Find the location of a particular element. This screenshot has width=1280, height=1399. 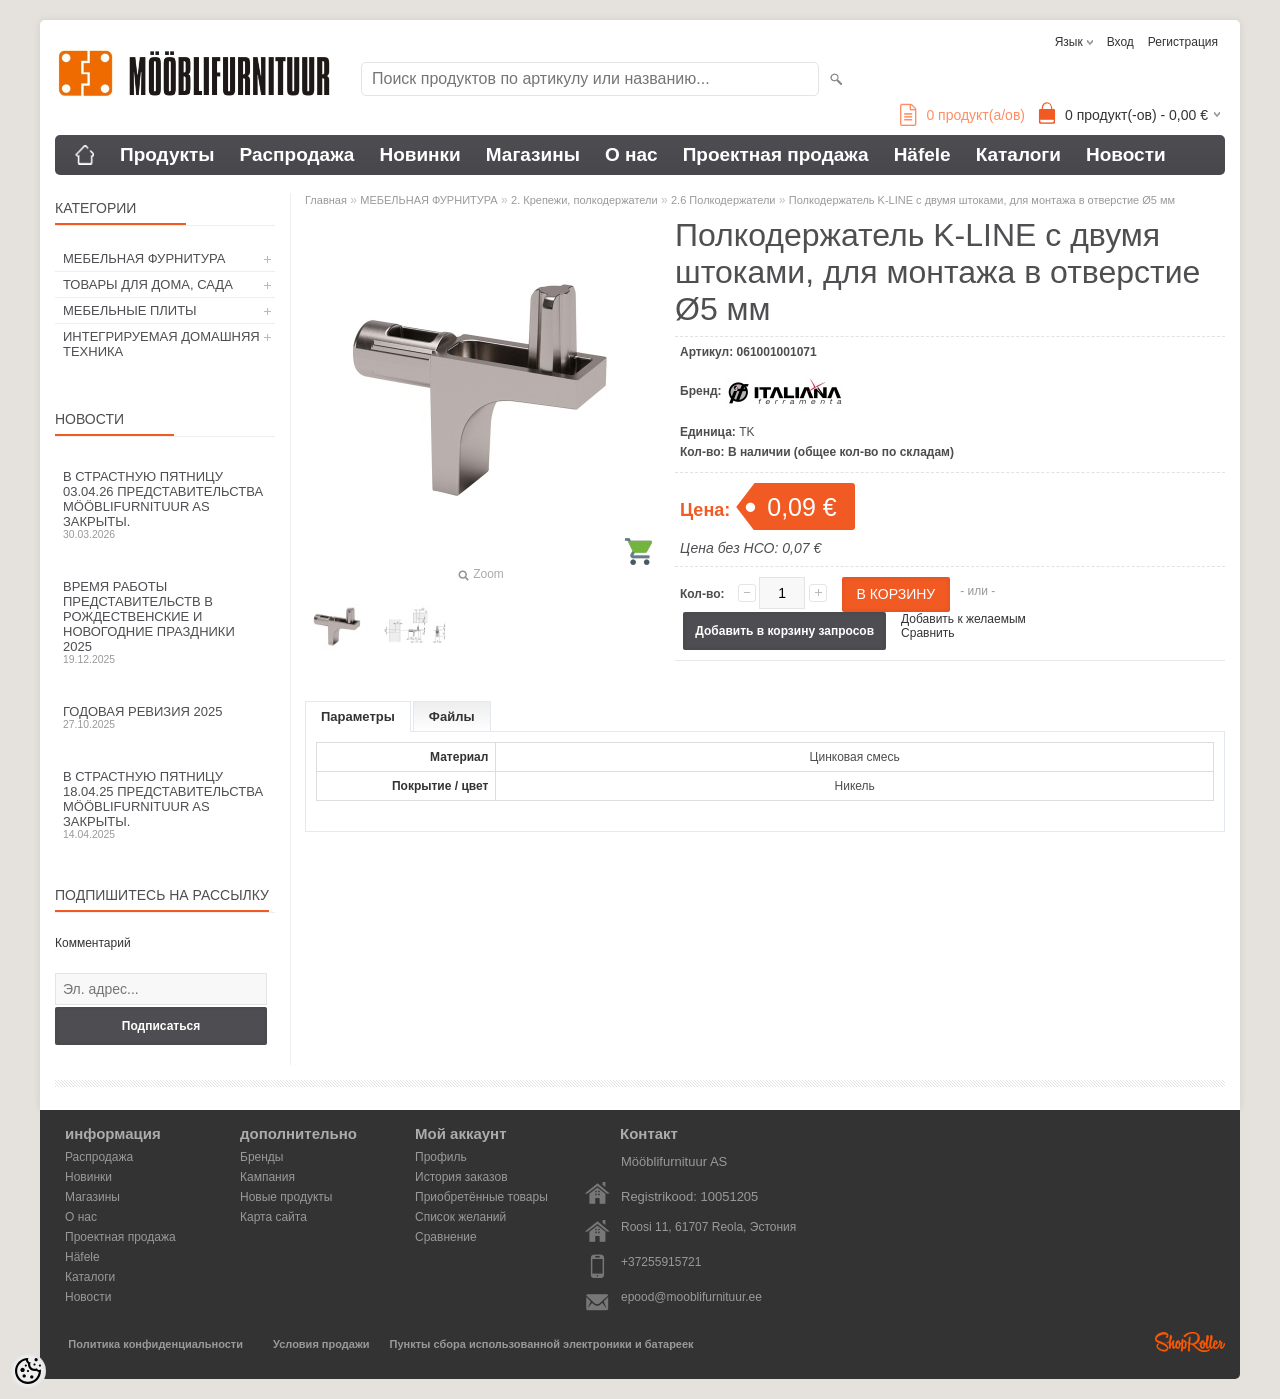

Распродажа is located at coordinates (297, 154).